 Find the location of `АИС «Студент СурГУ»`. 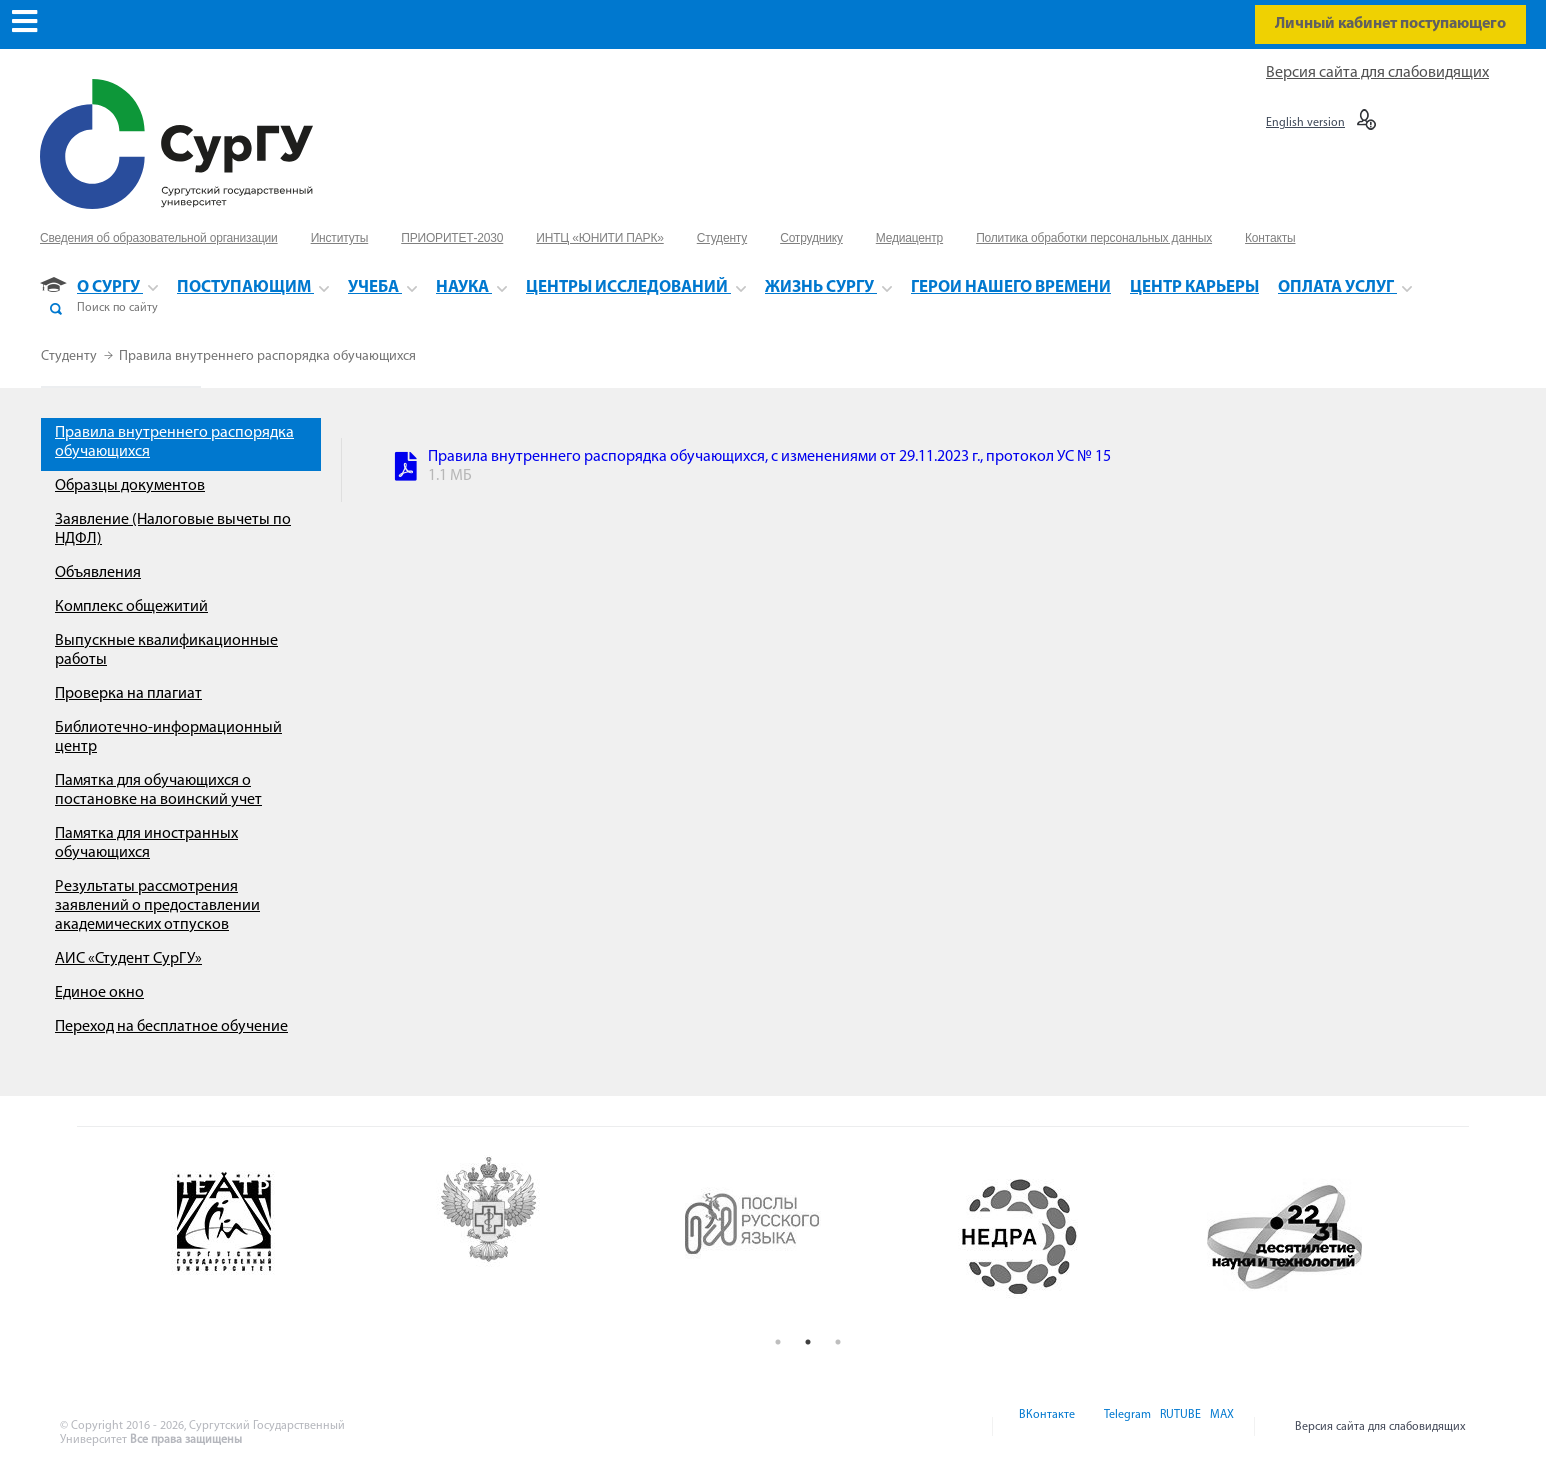

АИС «Студент СурГУ» is located at coordinates (128, 959).